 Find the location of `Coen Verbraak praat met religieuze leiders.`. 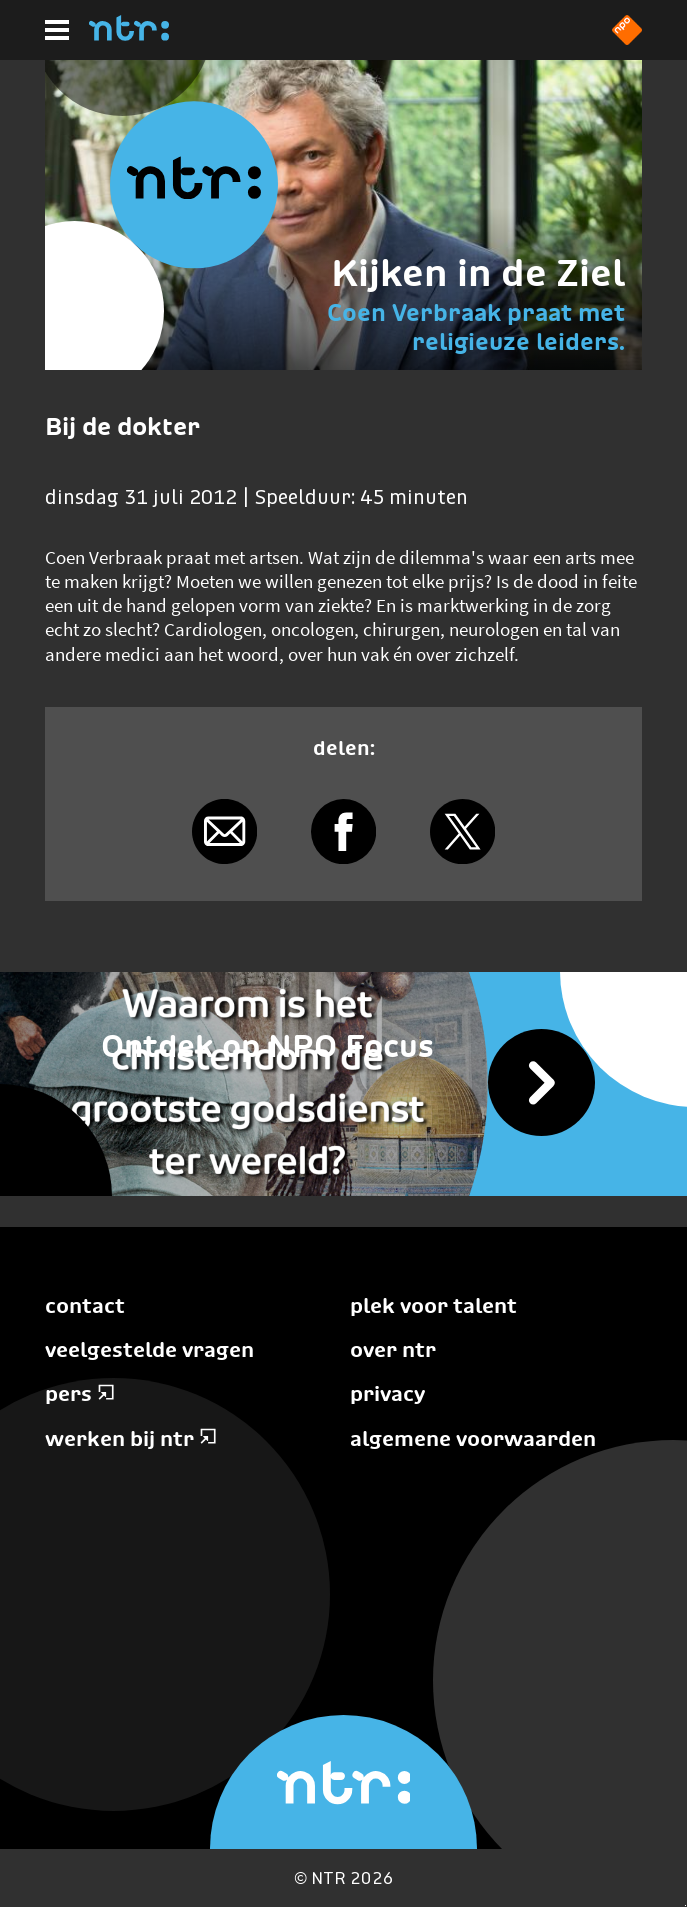

Coen Verbraak praat met religieuze leiders. is located at coordinates (476, 327).